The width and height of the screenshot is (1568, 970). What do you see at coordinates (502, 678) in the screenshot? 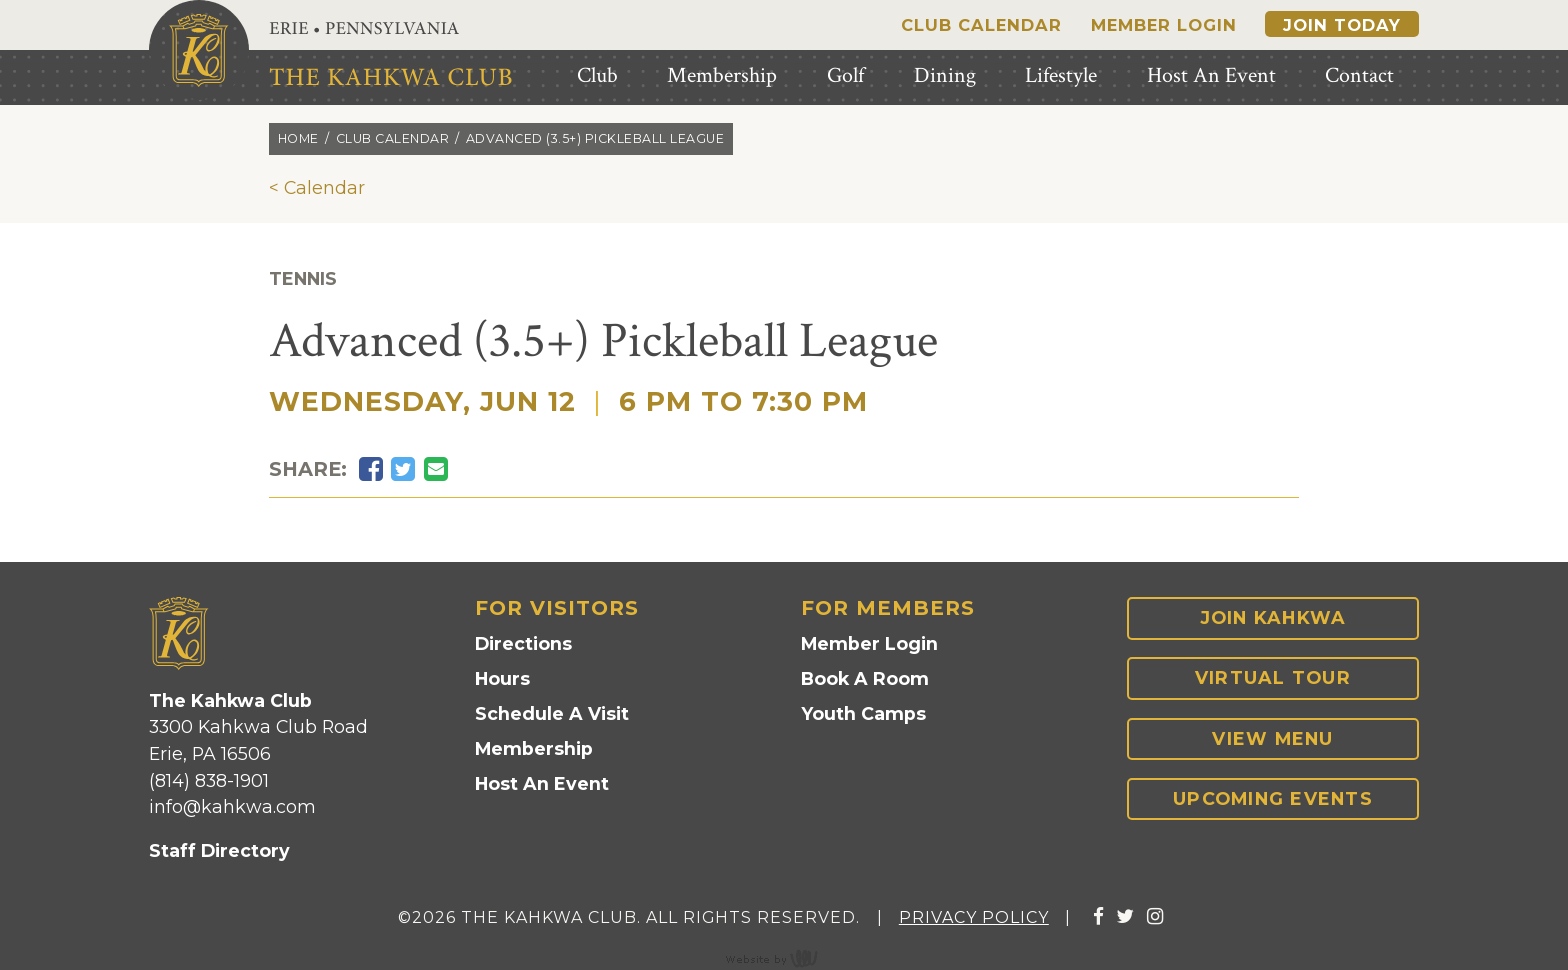
I see `Hours` at bounding box center [502, 678].